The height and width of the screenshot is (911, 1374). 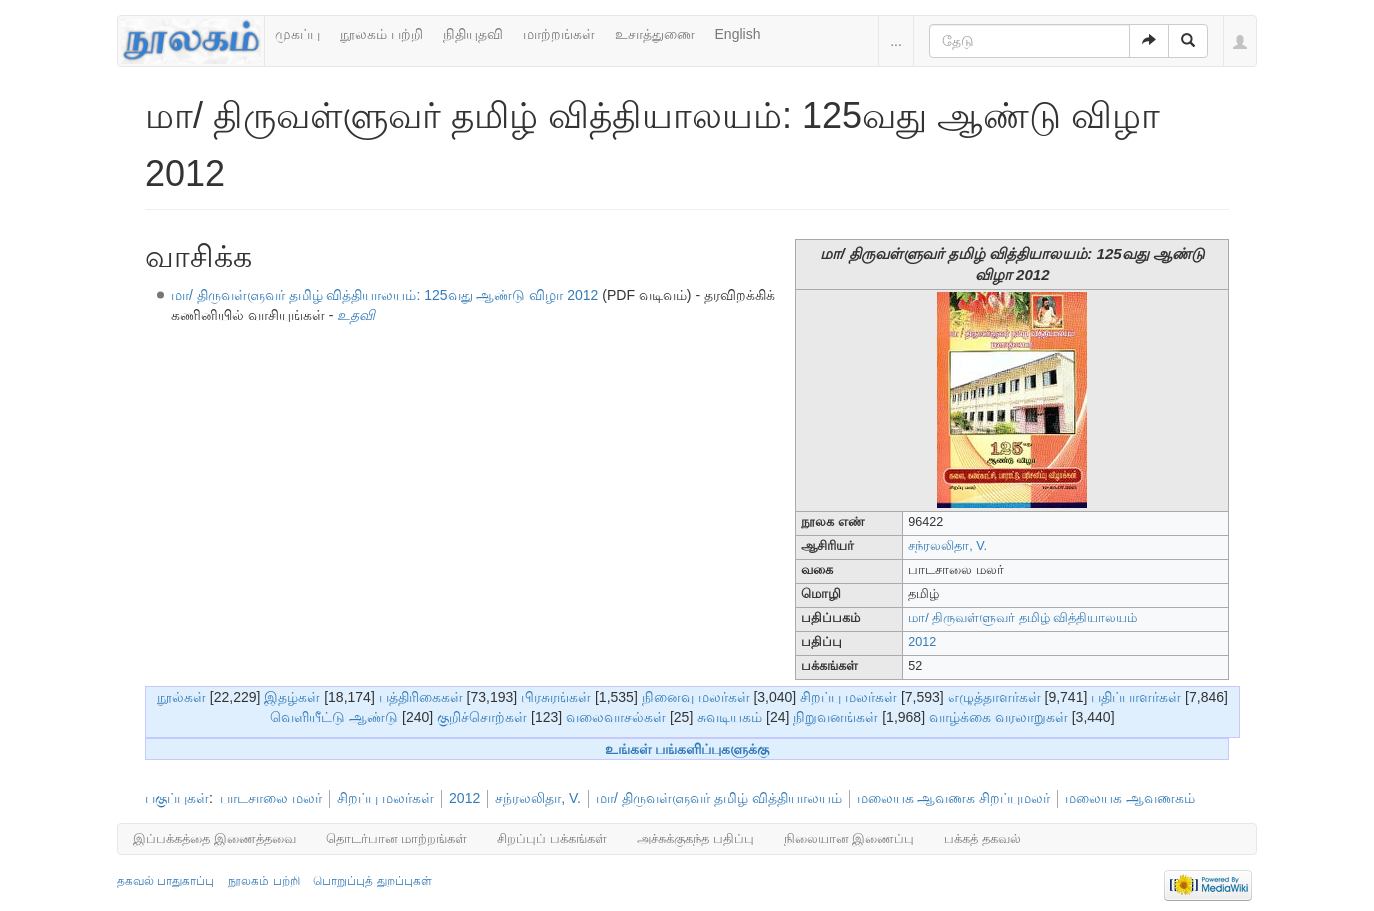 I want to click on உங்கள் பங்களிப்புகளுக்கு, so click(x=687, y=749).